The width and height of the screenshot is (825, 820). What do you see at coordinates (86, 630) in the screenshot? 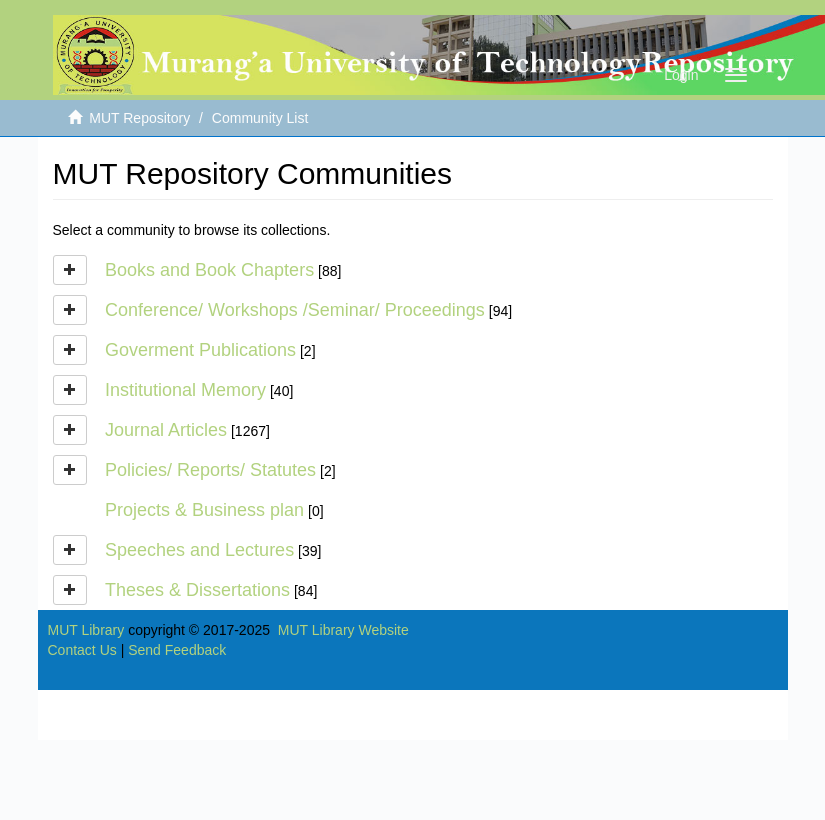
I see `MUT Library` at bounding box center [86, 630].